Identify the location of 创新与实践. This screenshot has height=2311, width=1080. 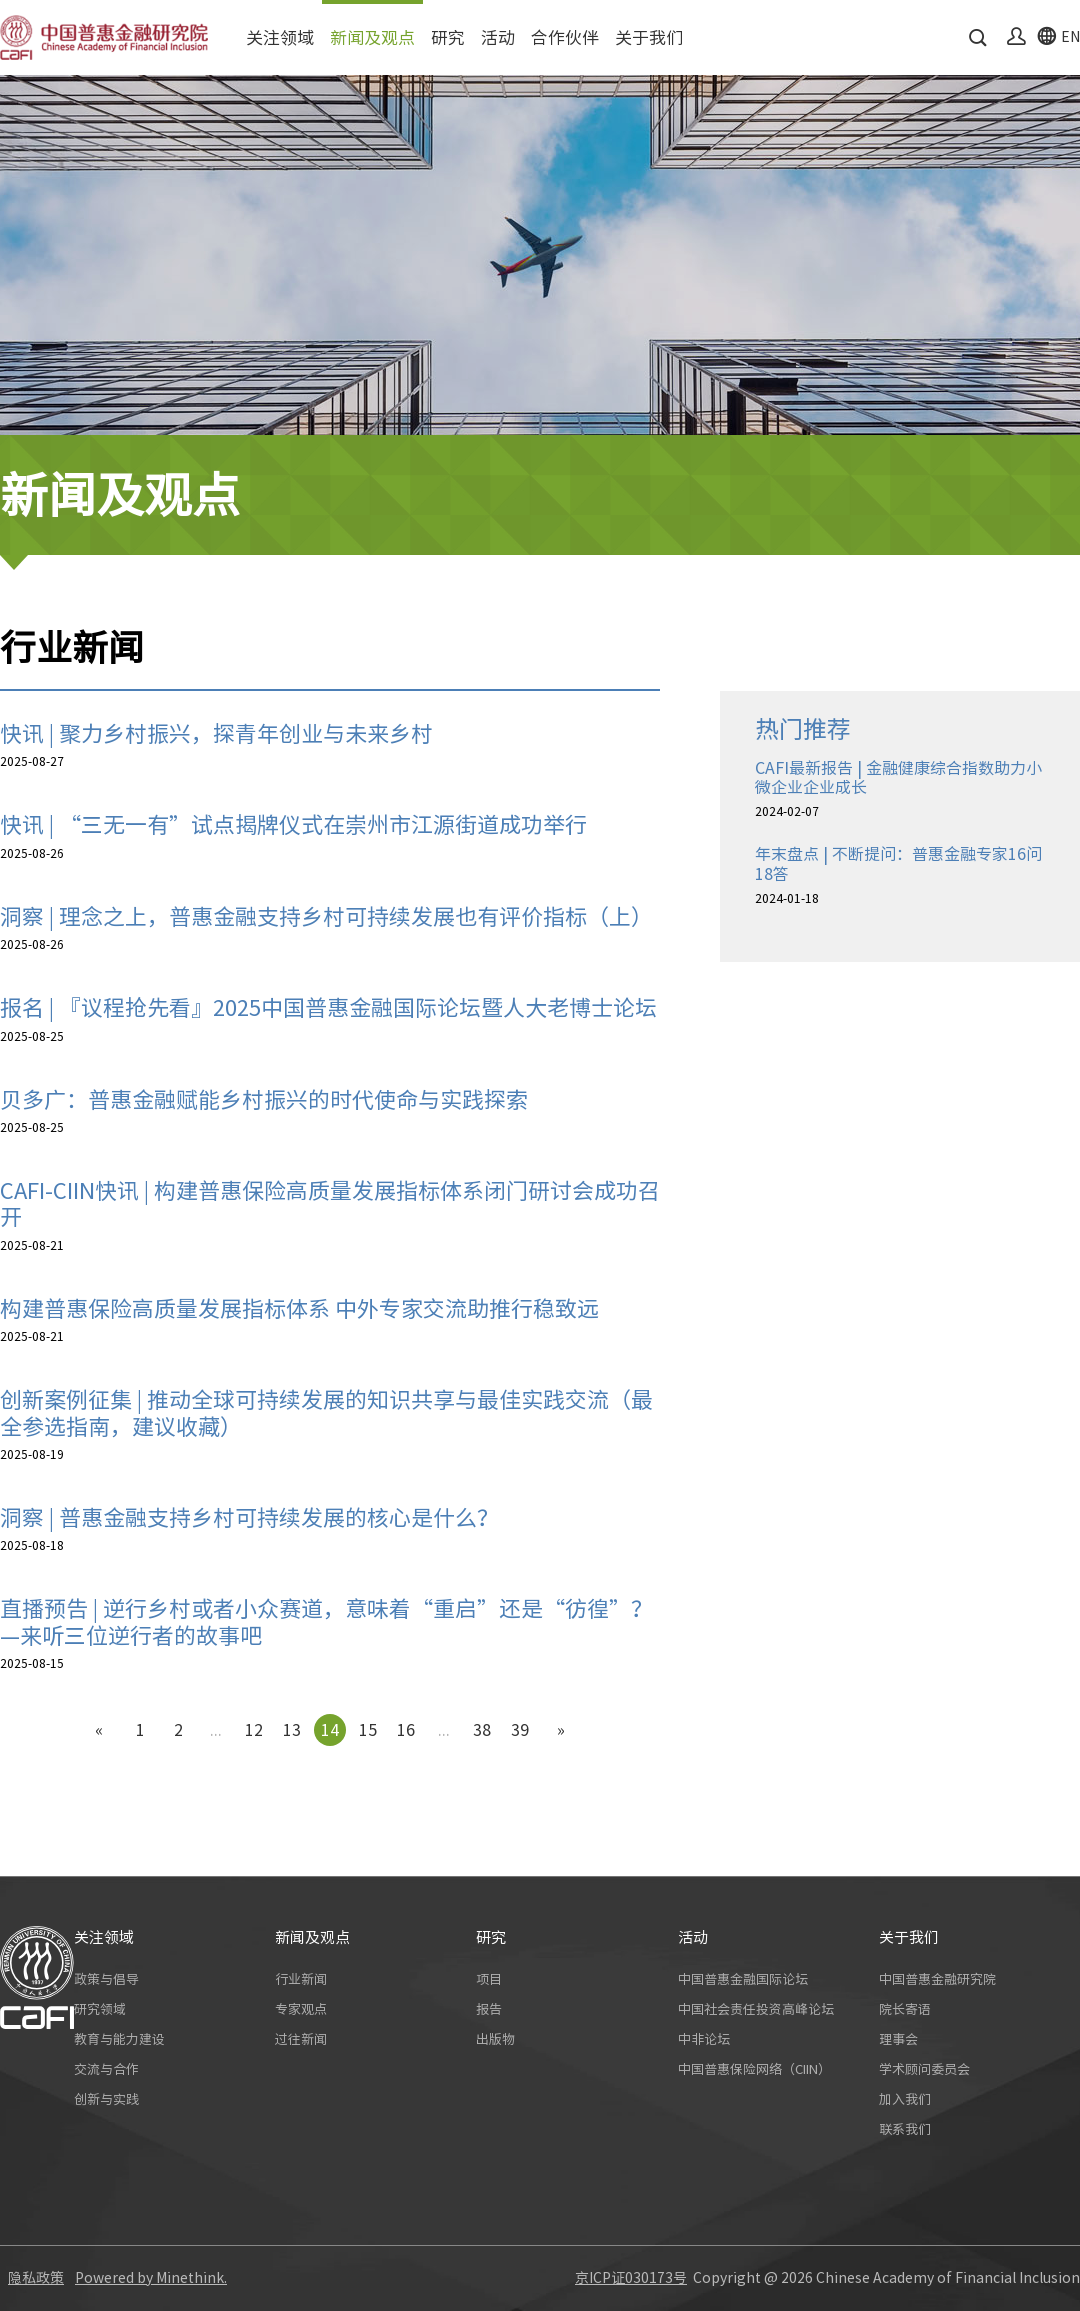
(106, 2099).